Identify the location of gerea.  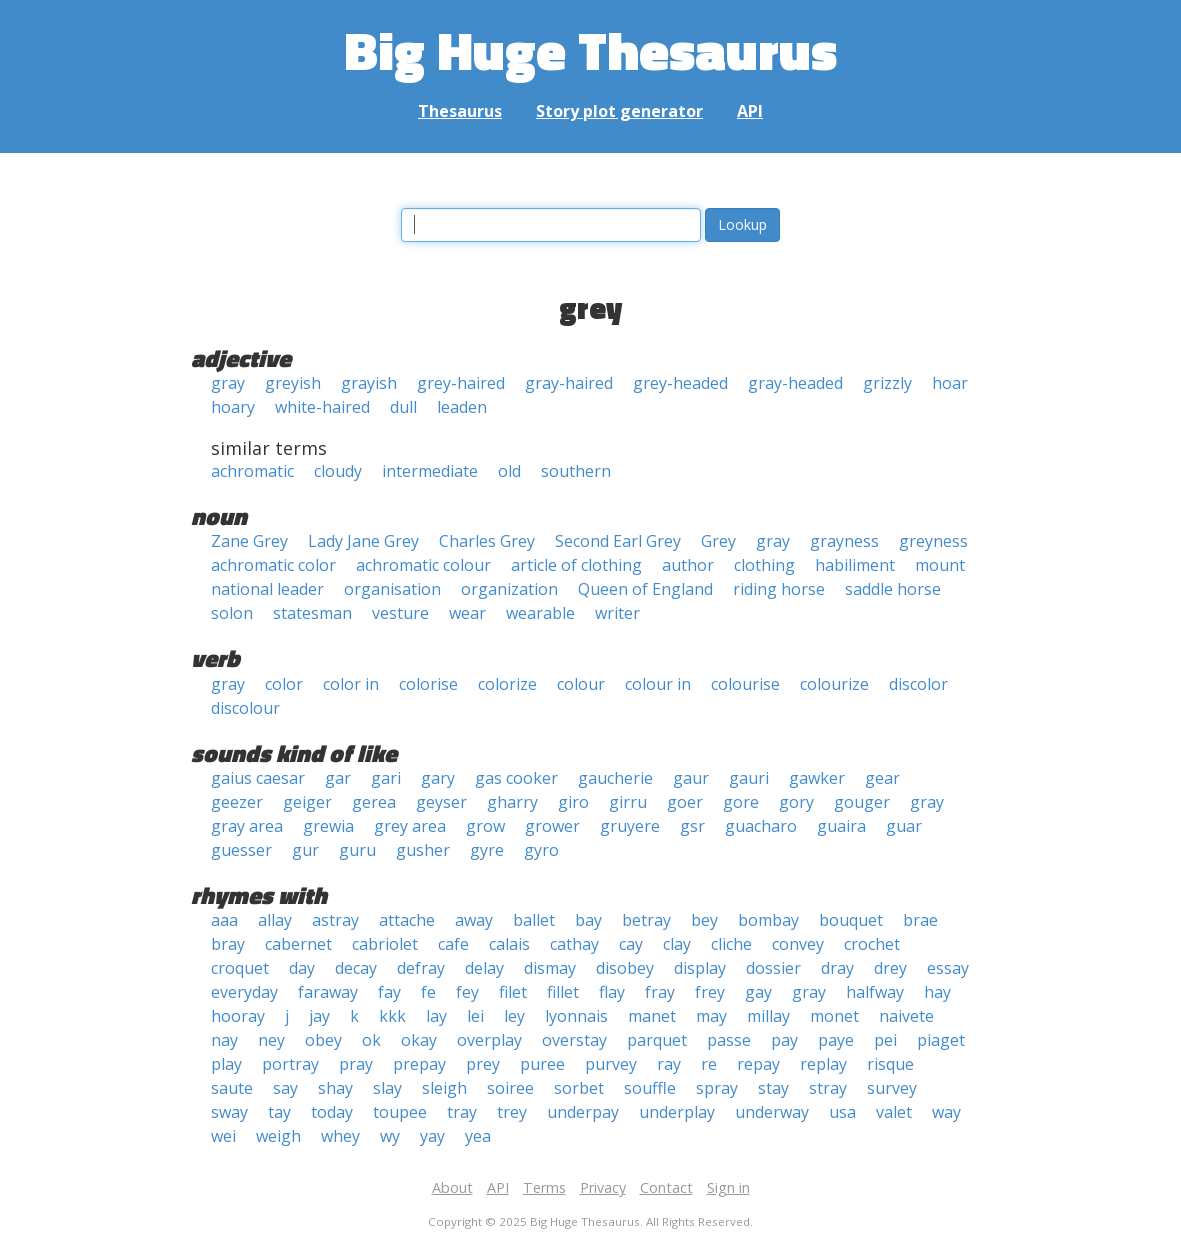
(374, 802).